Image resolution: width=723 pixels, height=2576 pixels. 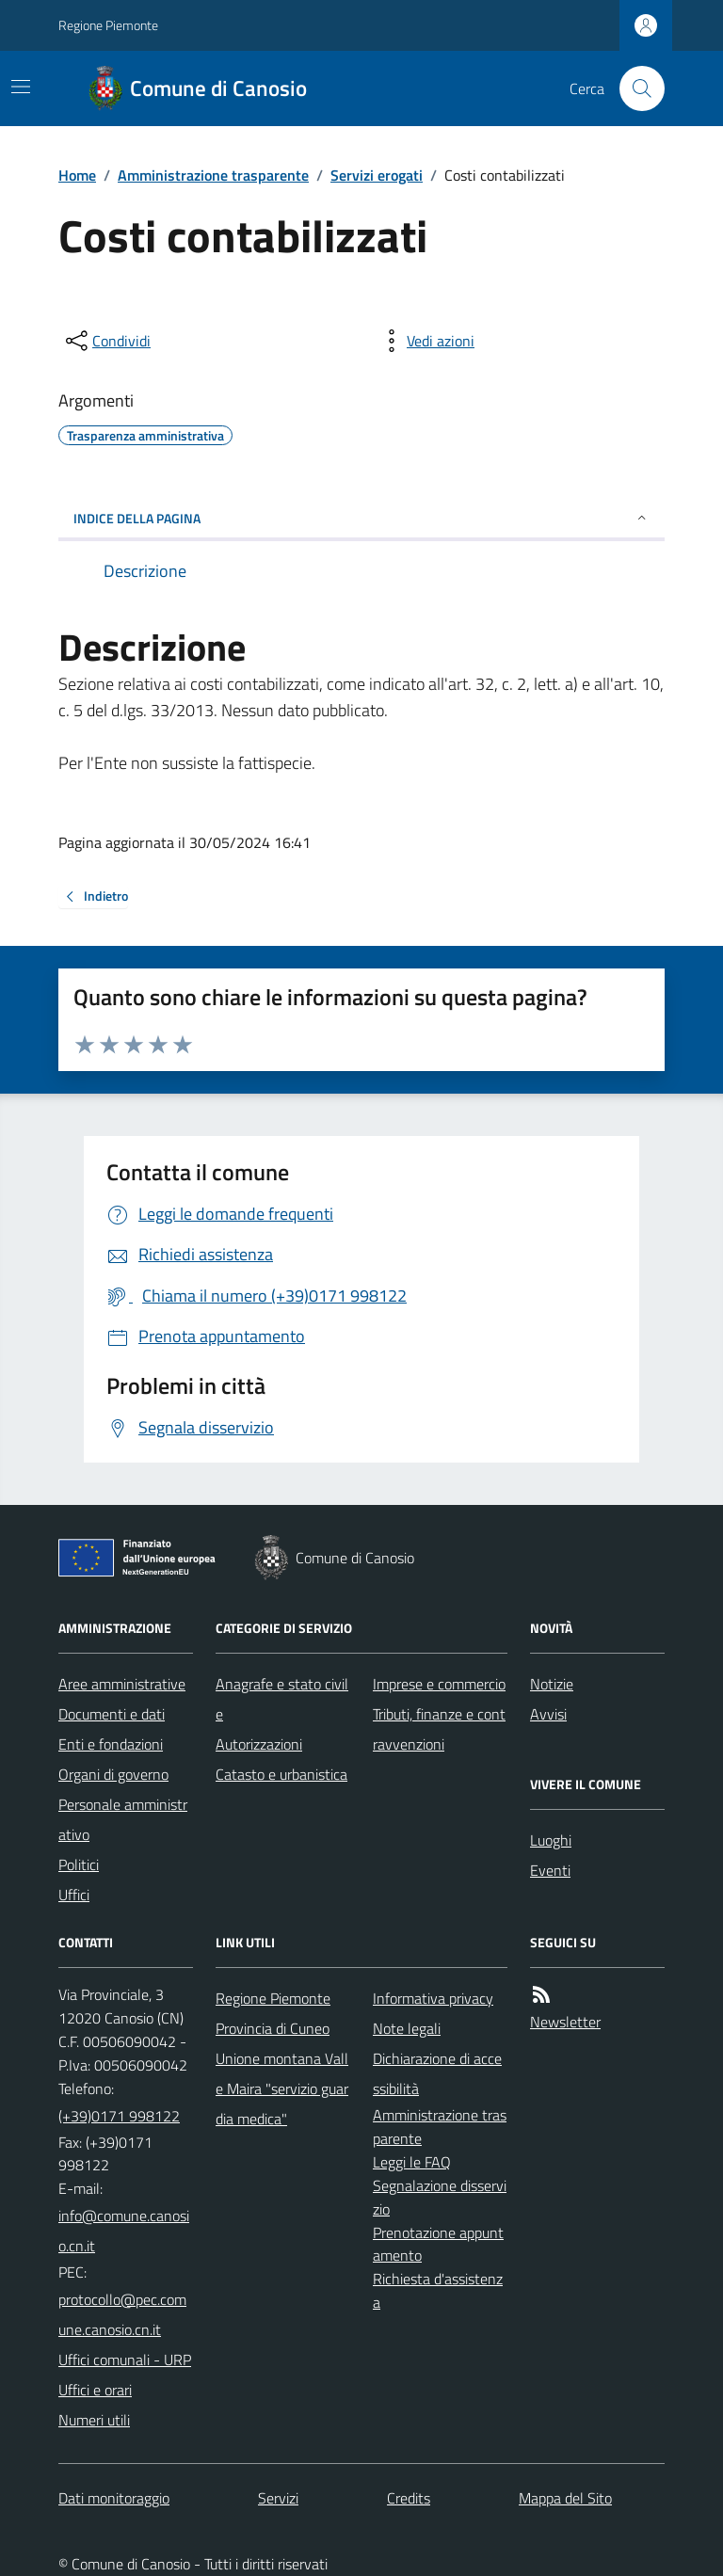 What do you see at coordinates (565, 2498) in the screenshot?
I see `Mappa del Sito` at bounding box center [565, 2498].